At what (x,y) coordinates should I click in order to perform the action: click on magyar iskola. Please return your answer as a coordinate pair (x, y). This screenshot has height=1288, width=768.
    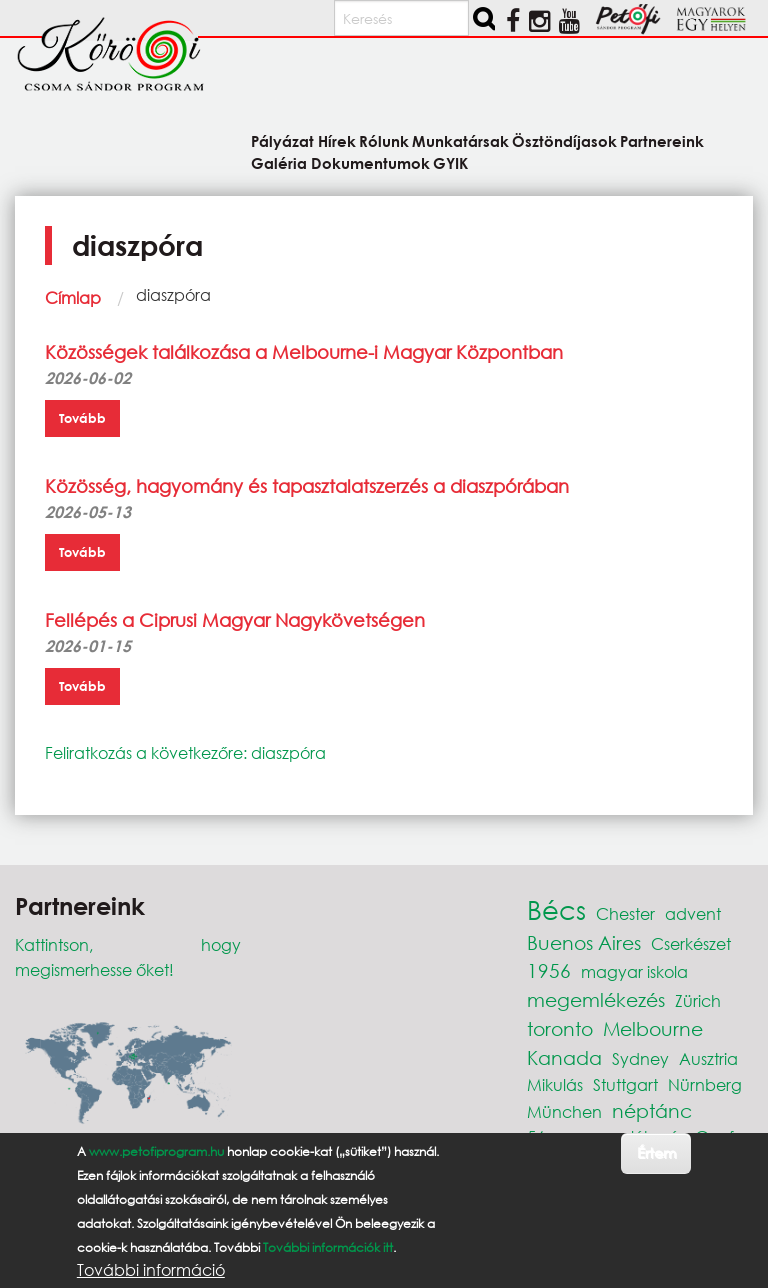
    Looking at the image, I should click on (634, 971).